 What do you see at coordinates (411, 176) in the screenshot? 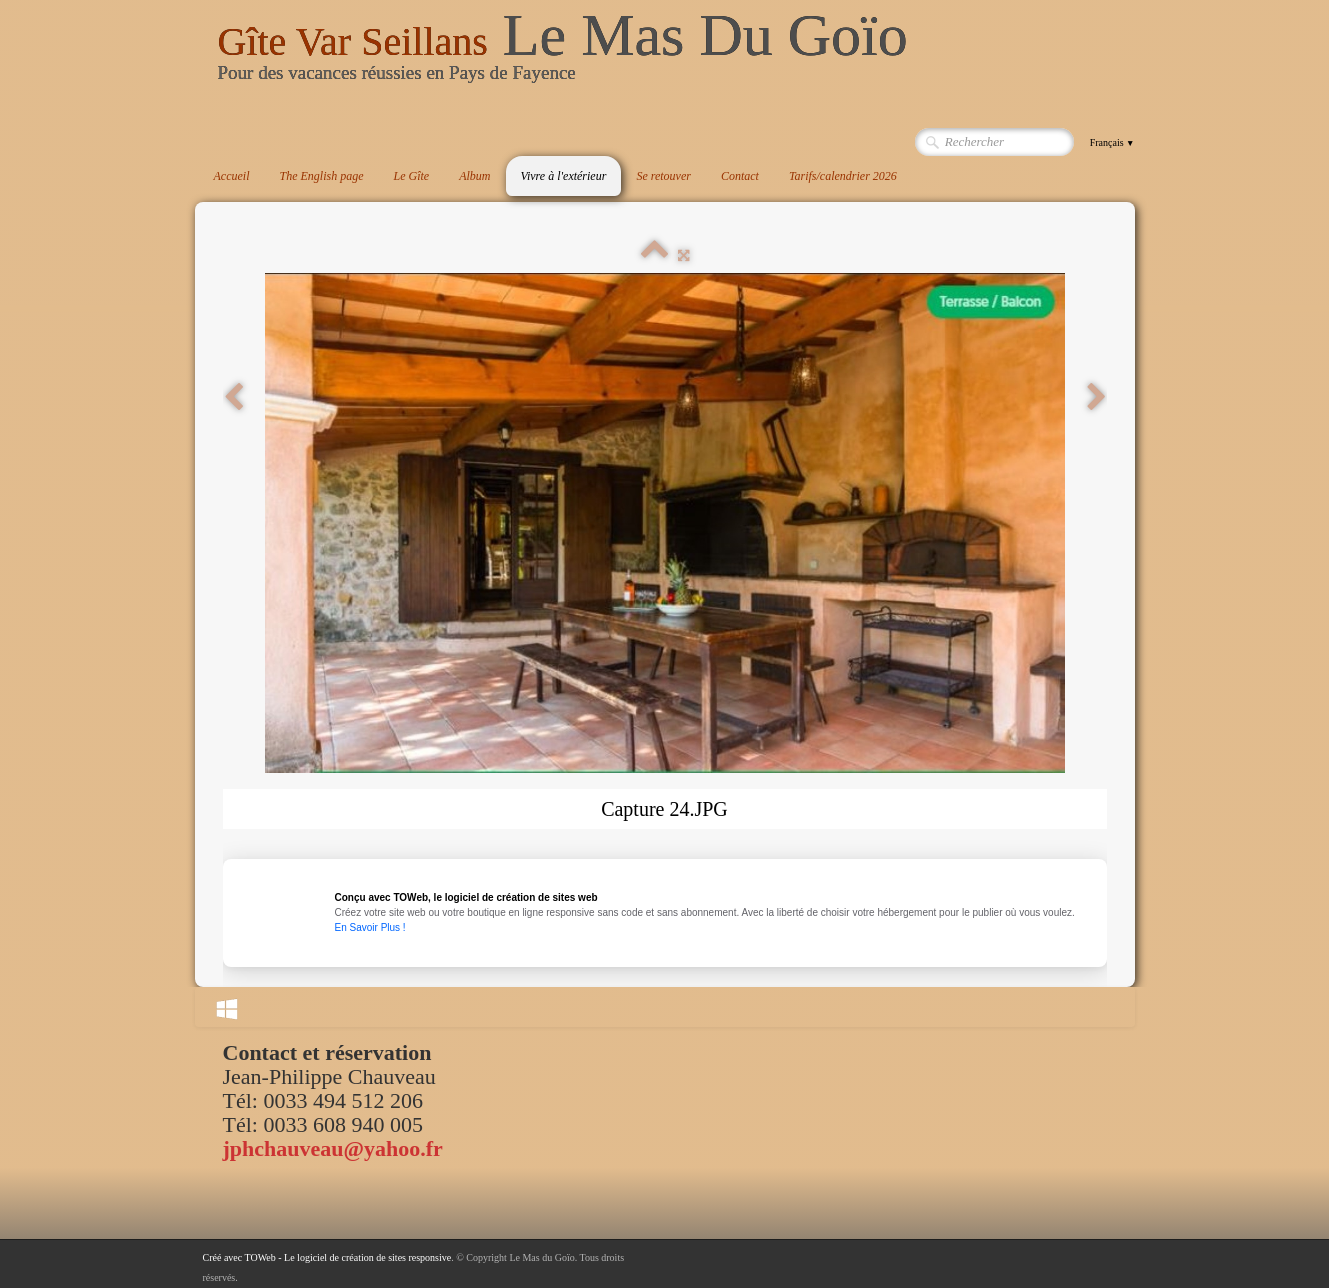
I see `Le Gîte` at bounding box center [411, 176].